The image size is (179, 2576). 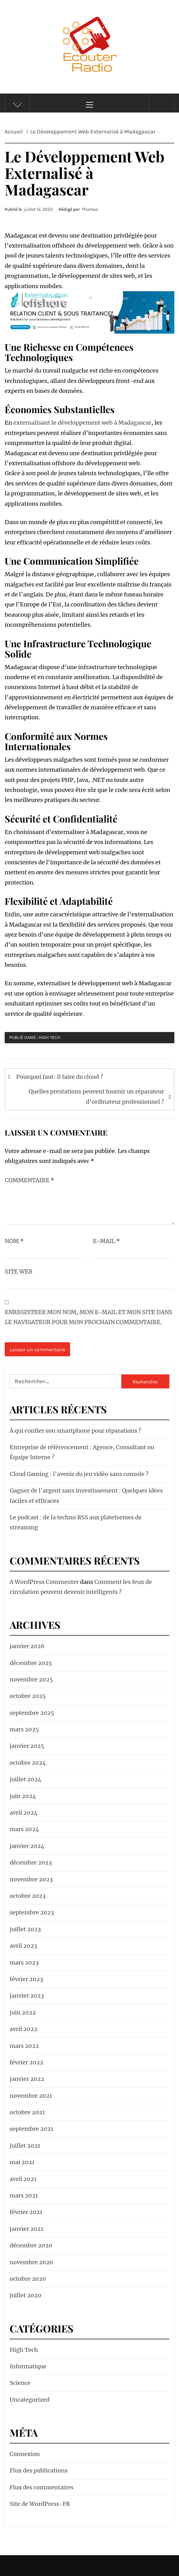 I want to click on janvier 2023, so click(x=27, y=1995).